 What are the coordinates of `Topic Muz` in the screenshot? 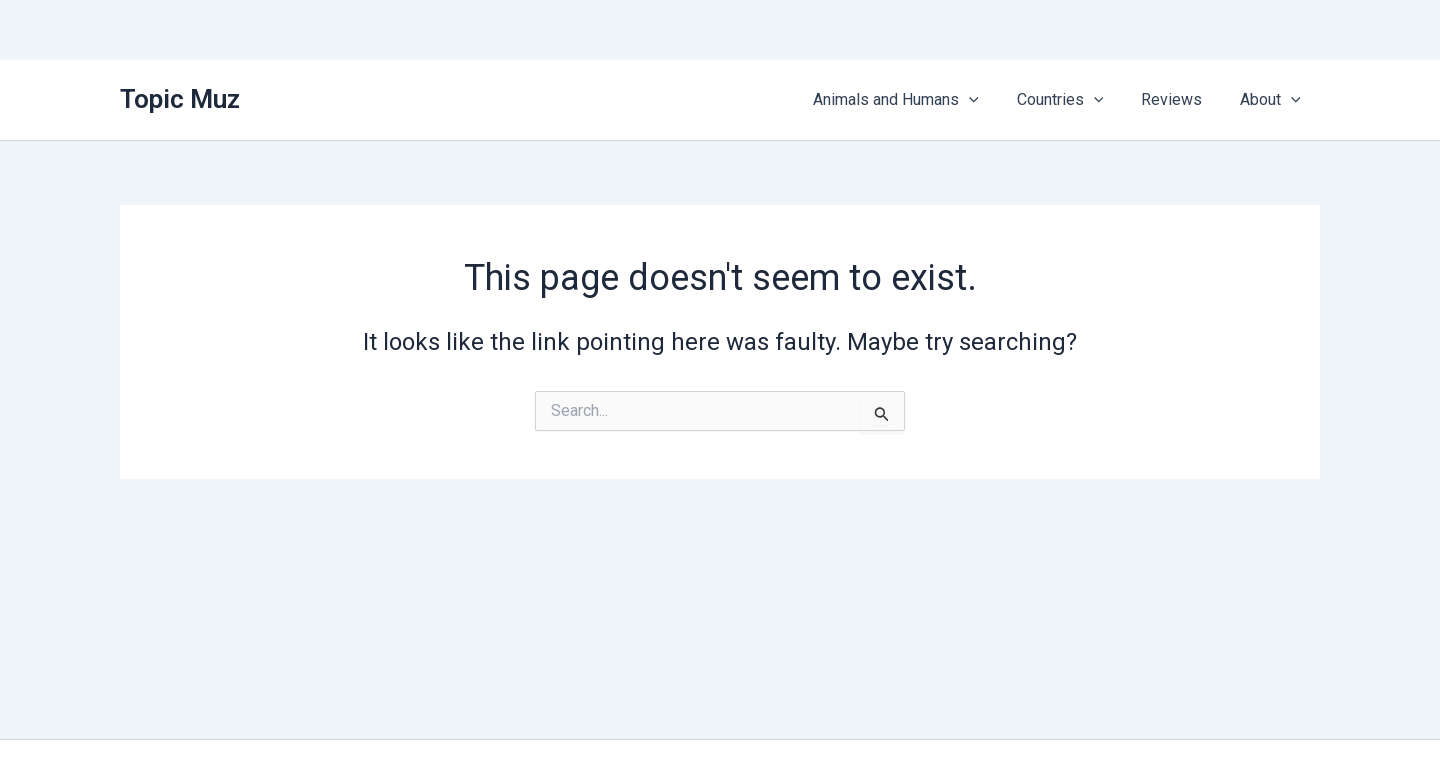 It's located at (180, 99).